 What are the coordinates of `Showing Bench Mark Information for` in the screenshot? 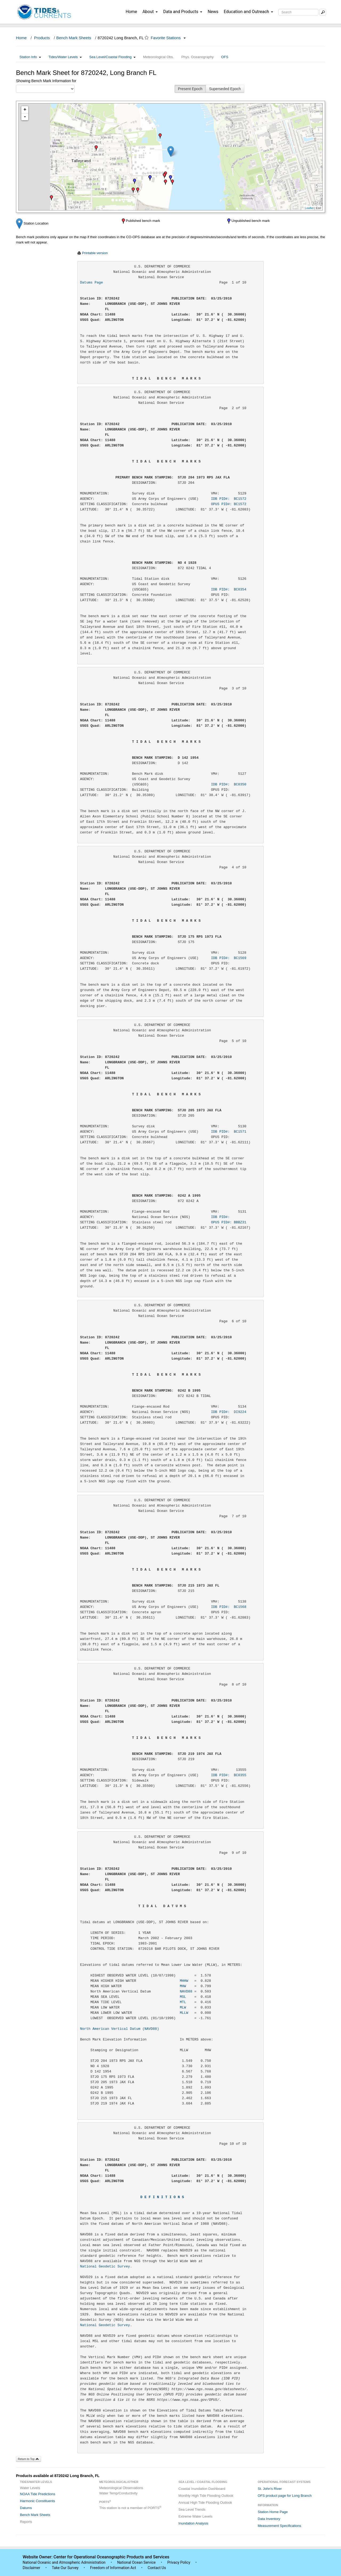 It's located at (46, 81).